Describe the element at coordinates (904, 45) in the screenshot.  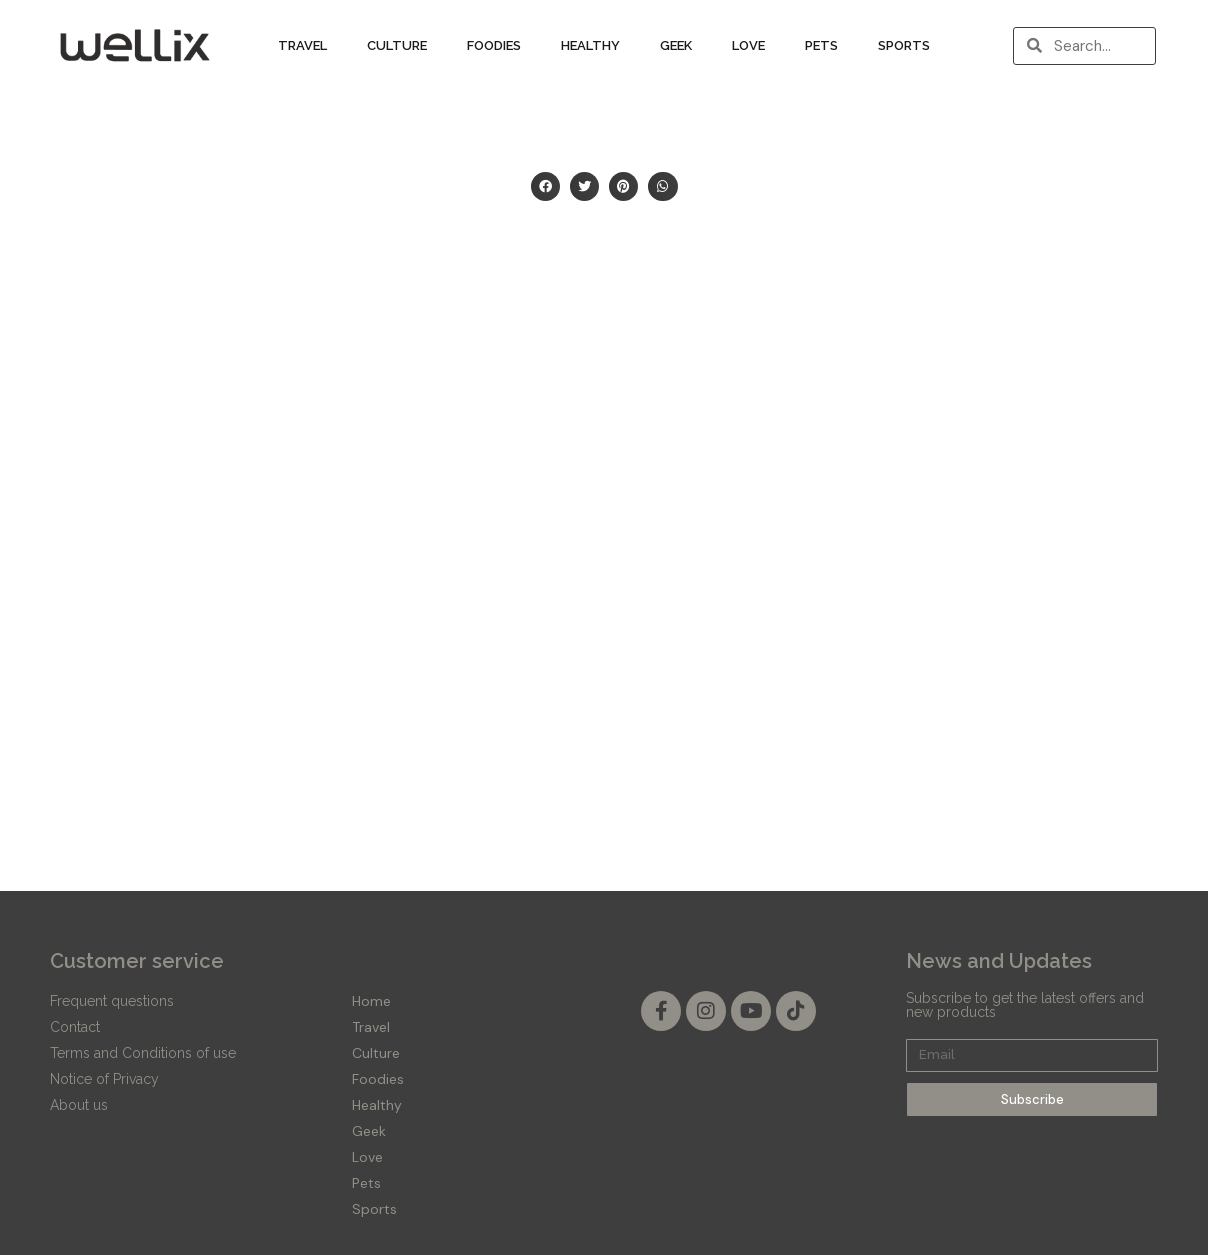
I see `Sports` at that location.